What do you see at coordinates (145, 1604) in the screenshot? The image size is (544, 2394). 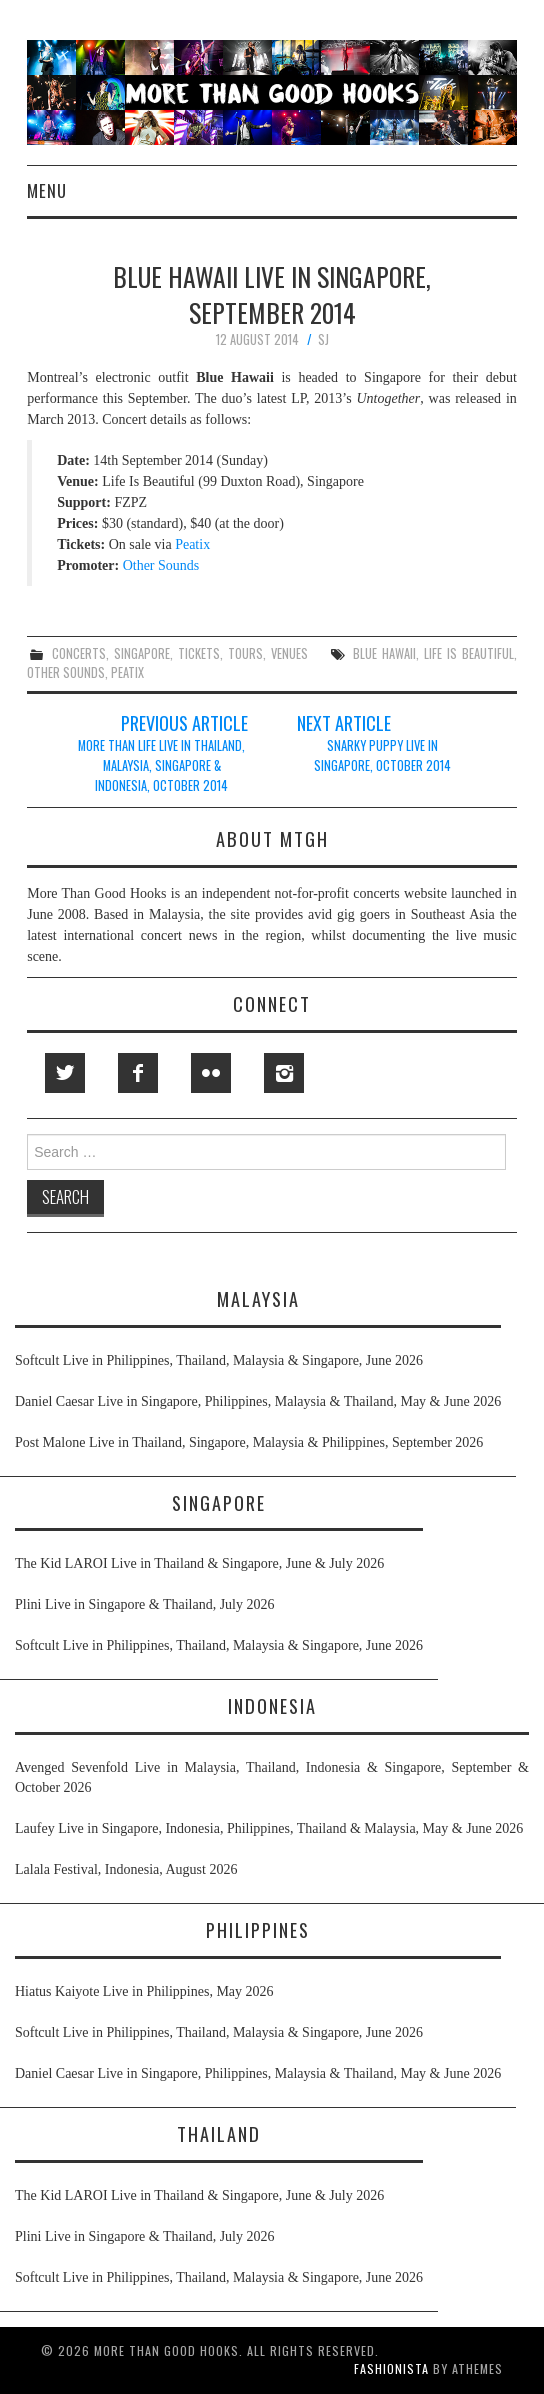 I see `Plini Live in Singapore & Thailand, July 2026` at bounding box center [145, 1604].